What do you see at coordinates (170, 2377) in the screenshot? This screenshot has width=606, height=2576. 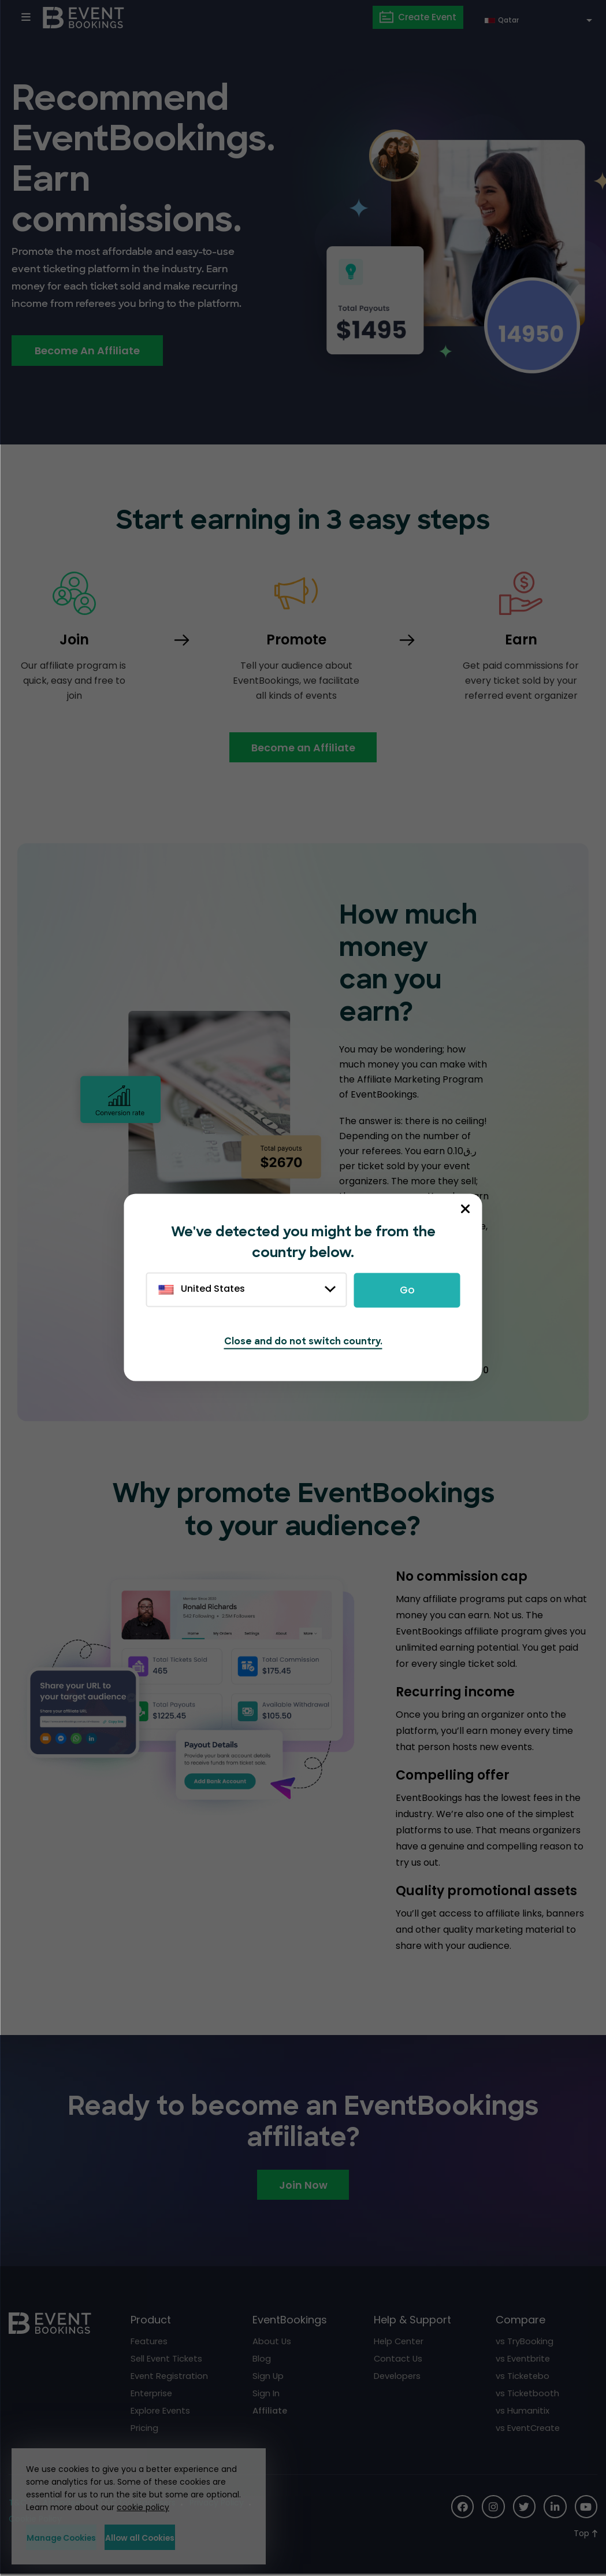 I see `Event Registration` at bounding box center [170, 2377].